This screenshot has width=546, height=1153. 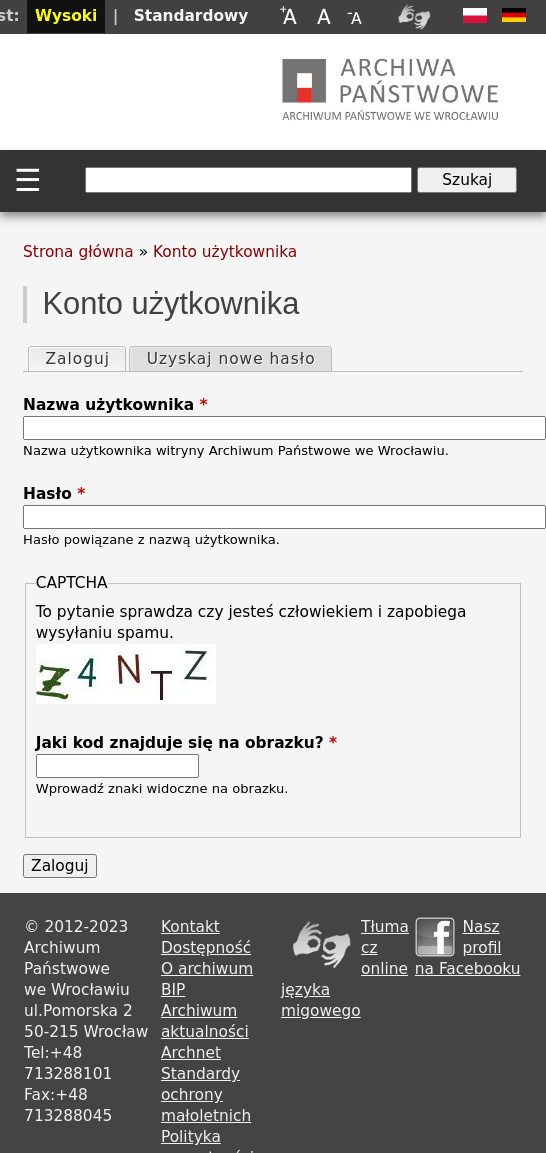 I want to click on Zaloguj, so click(x=85, y=358).